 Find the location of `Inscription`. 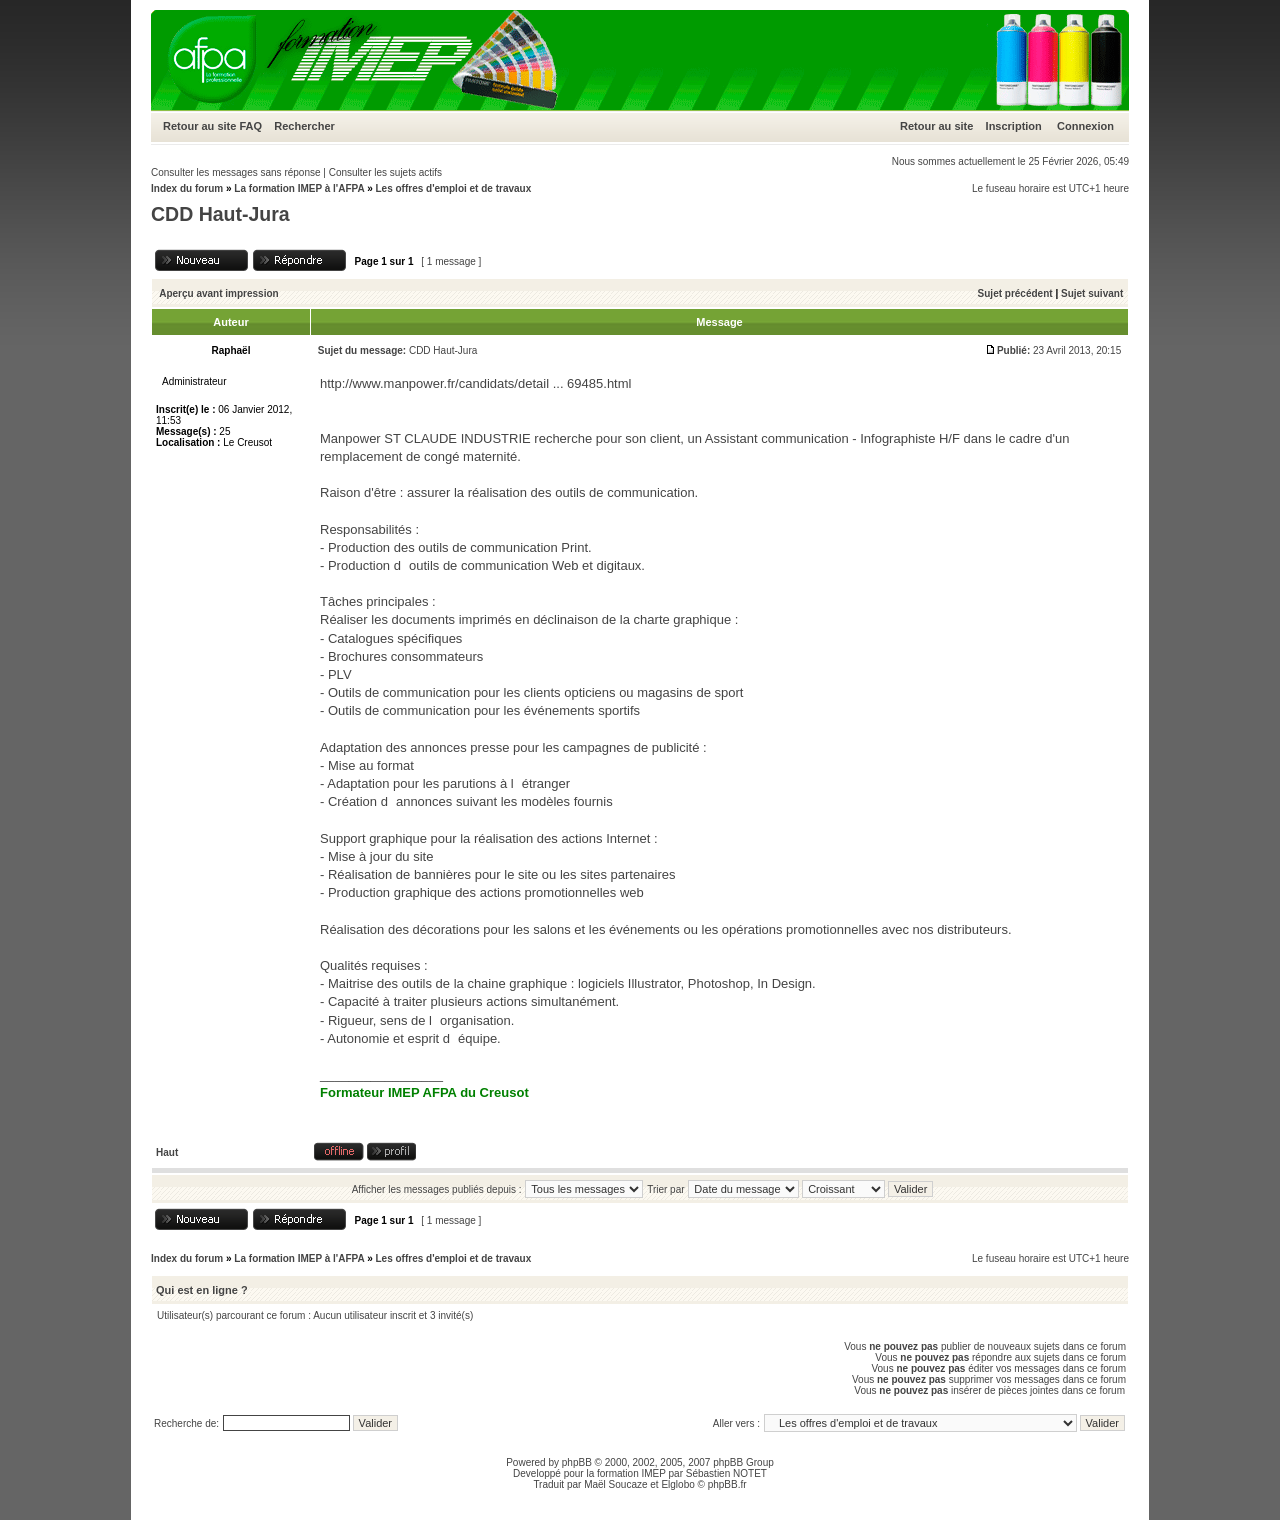

Inscription is located at coordinates (1014, 126).